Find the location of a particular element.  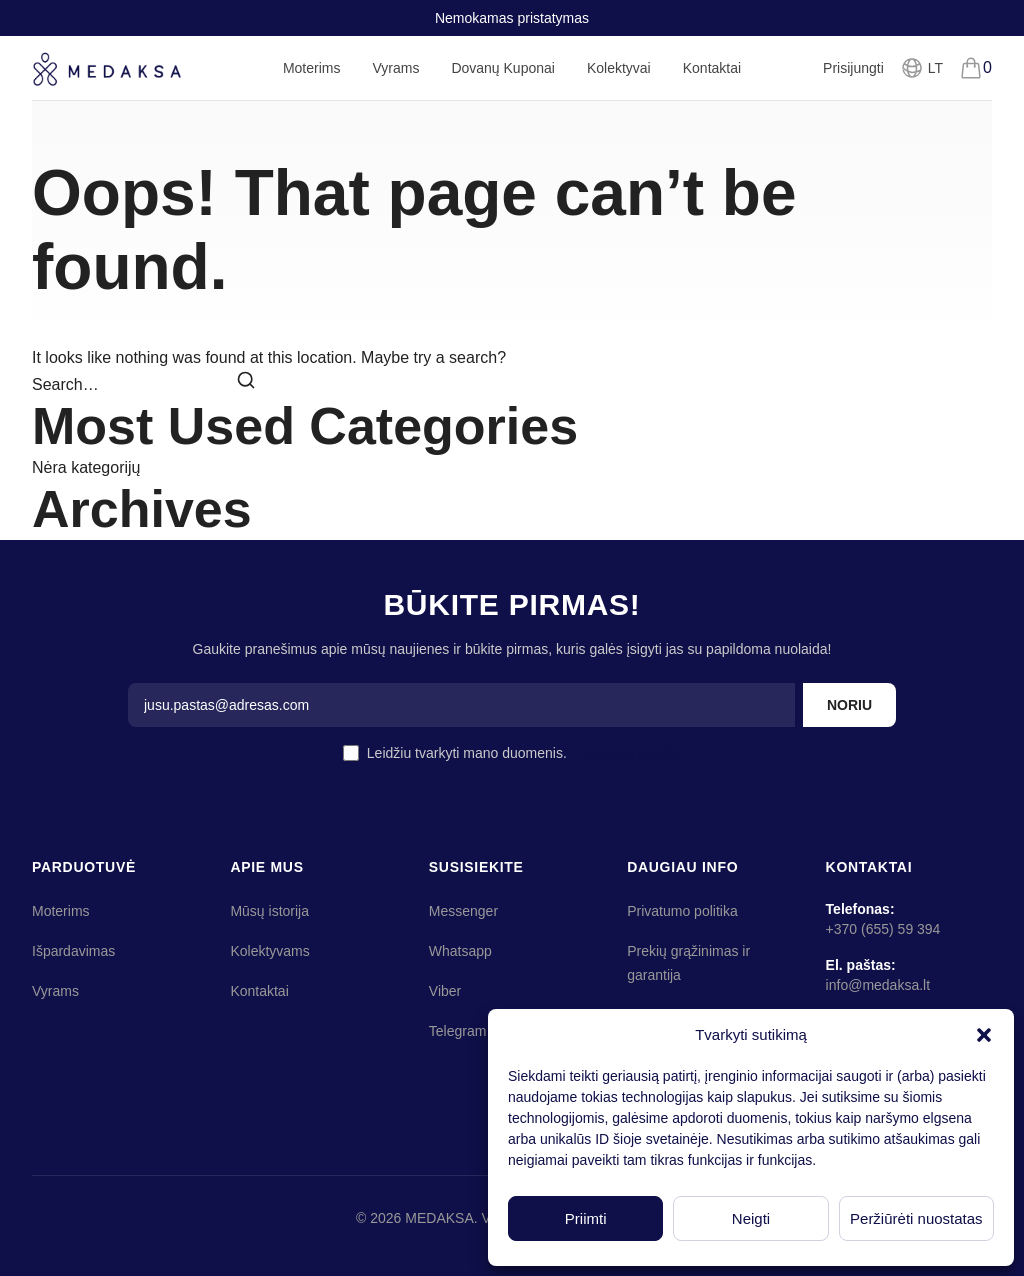

Peržiūrėti nuostatas is located at coordinates (916, 1218).